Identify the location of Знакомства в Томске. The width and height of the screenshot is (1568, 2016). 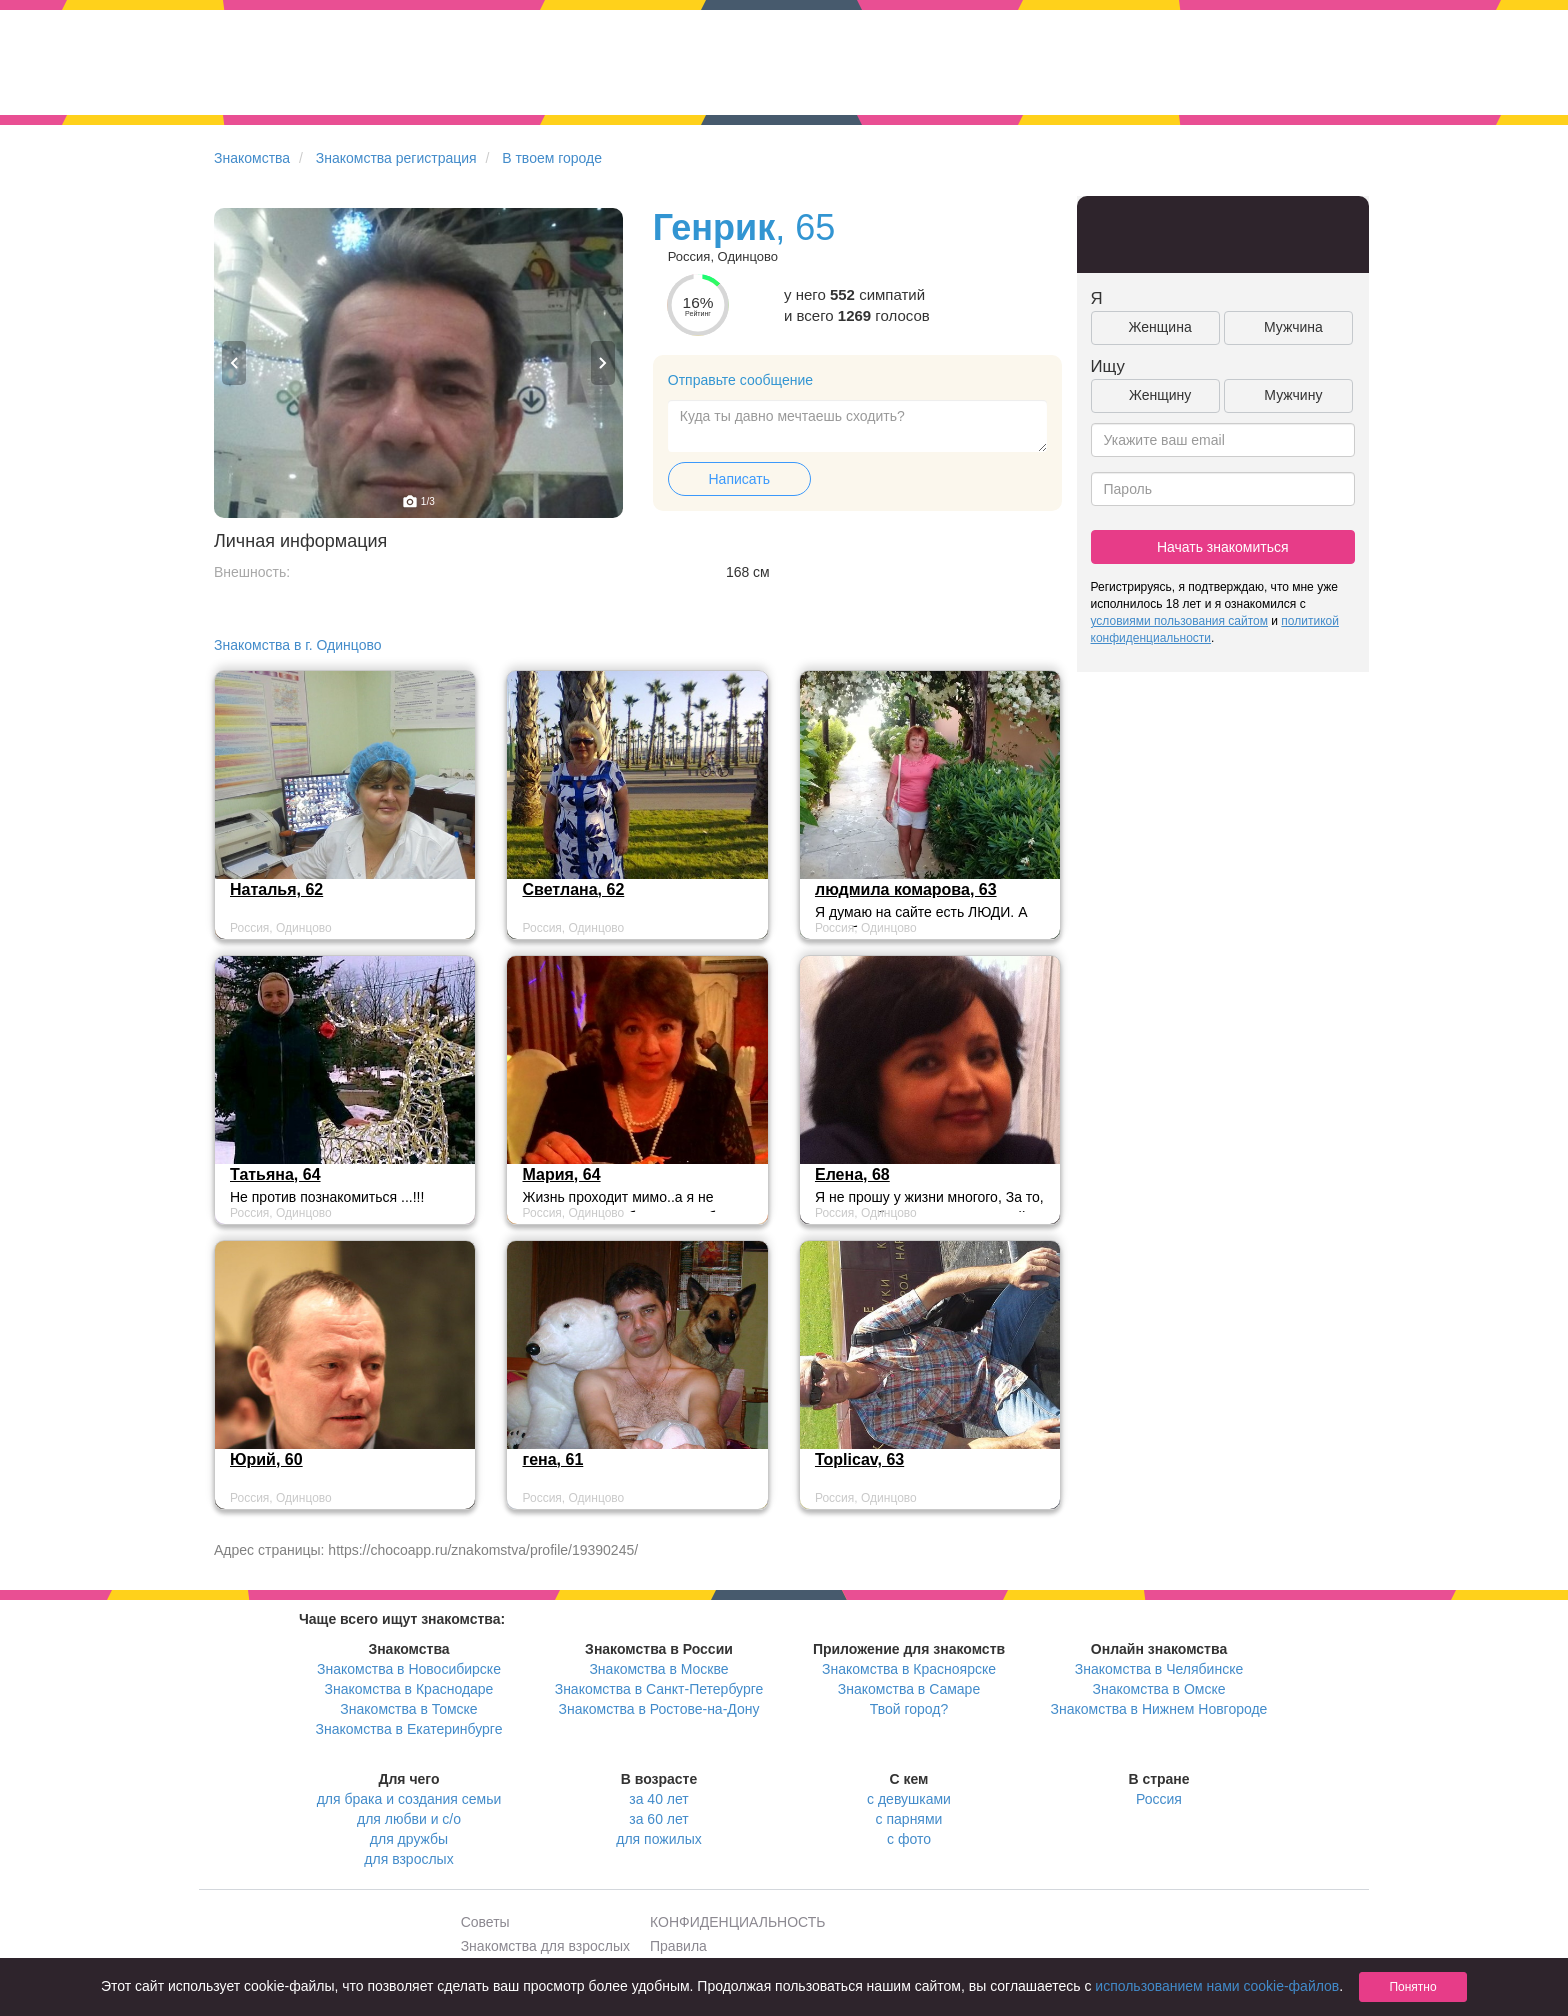
(408, 1709).